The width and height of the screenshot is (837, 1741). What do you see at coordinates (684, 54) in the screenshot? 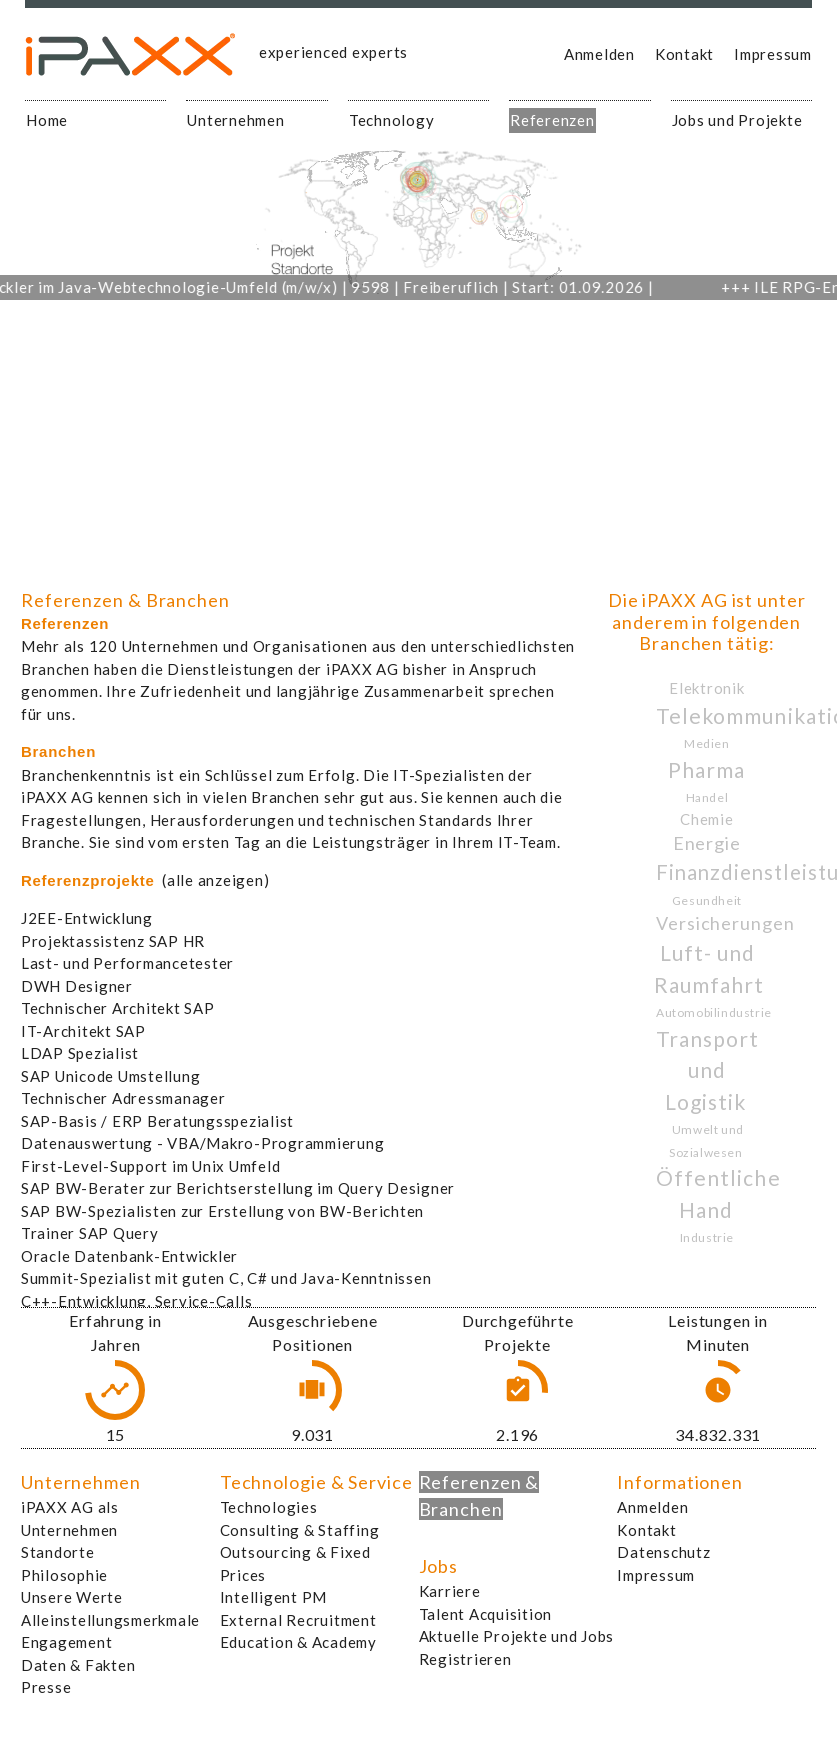
I see `Kontakt` at bounding box center [684, 54].